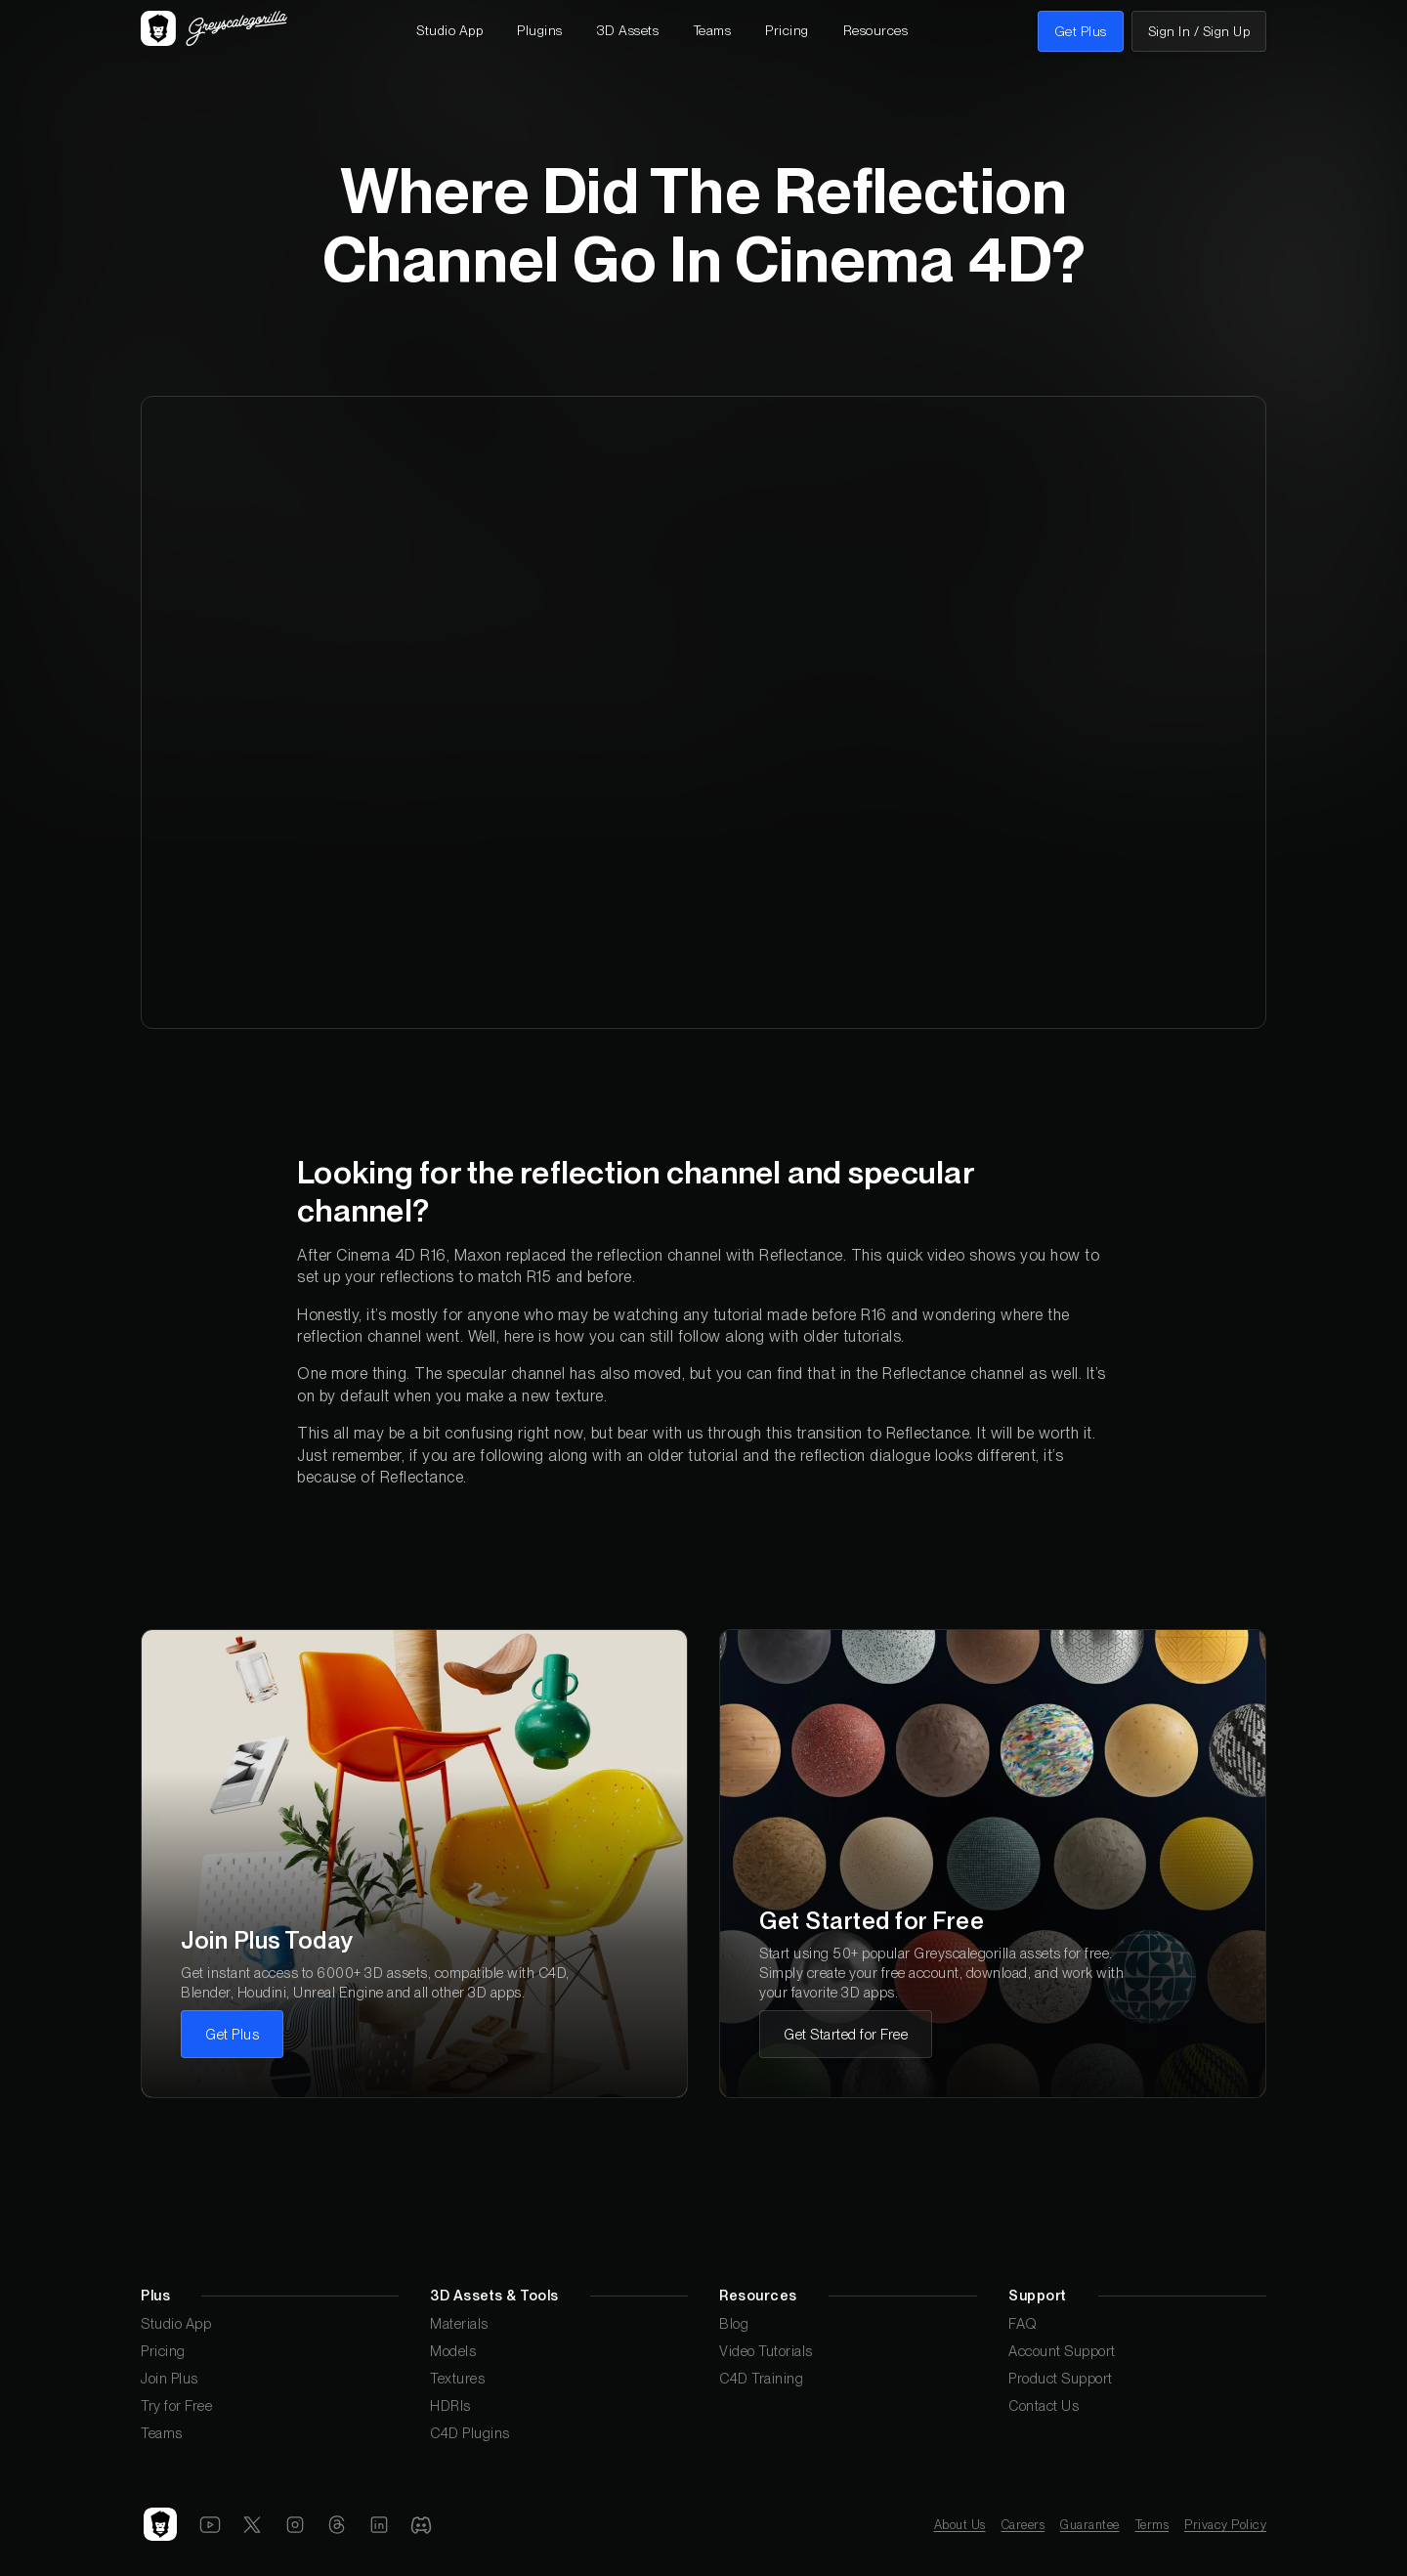 Image resolution: width=1407 pixels, height=2576 pixels. I want to click on Materials, so click(459, 2323).